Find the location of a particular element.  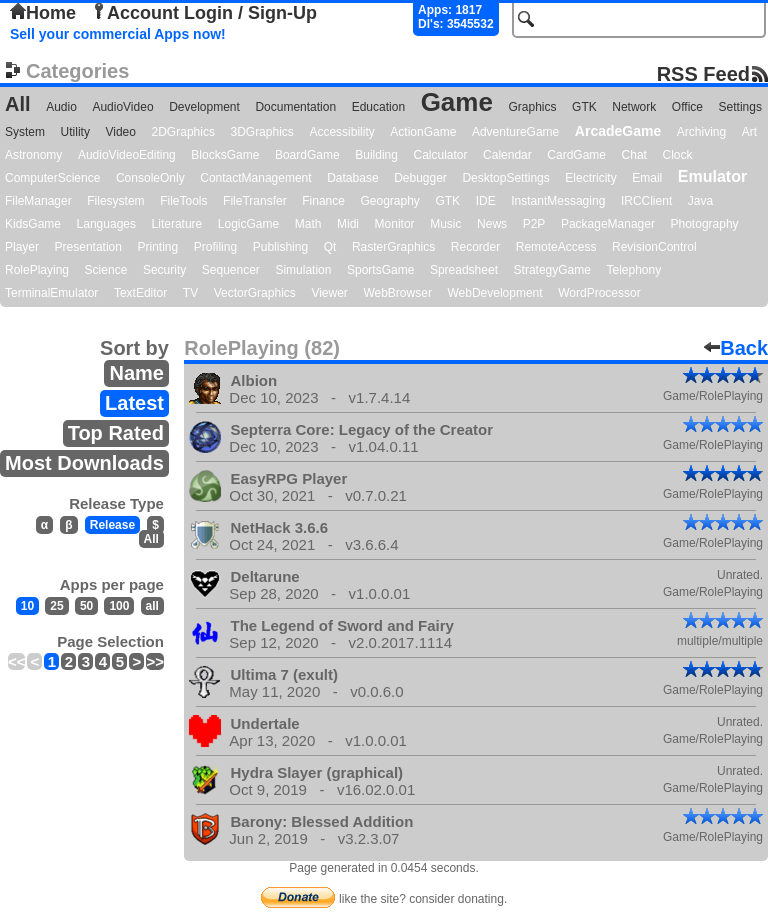

Game is located at coordinates (457, 102).